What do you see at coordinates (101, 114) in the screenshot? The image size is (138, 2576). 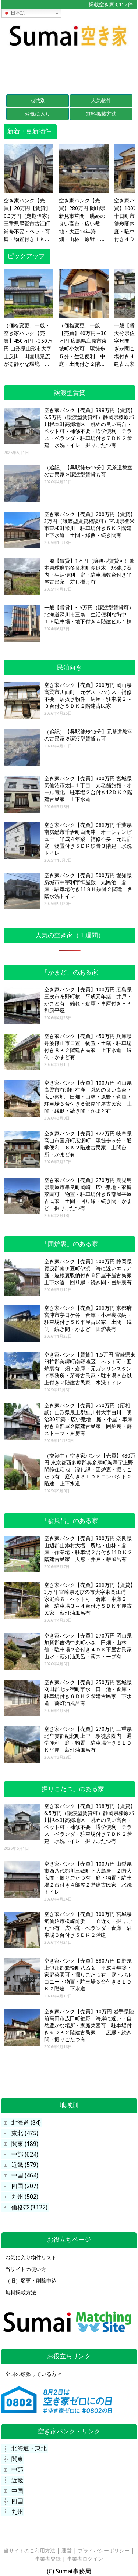 I see `無料掲載方法` at bounding box center [101, 114].